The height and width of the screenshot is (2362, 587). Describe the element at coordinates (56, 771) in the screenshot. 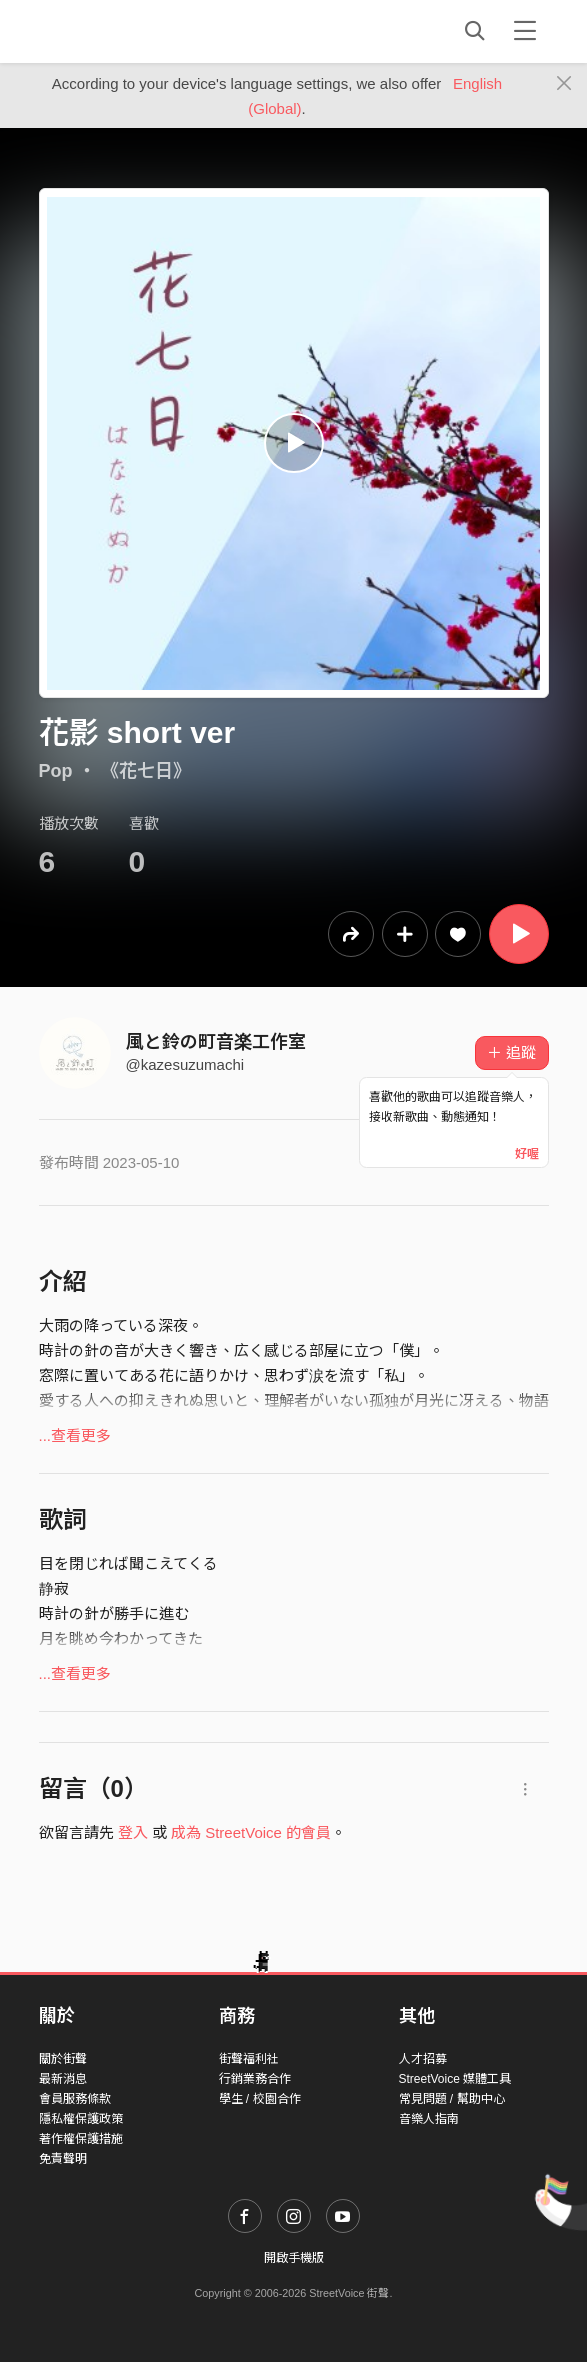

I see `Pop` at that location.